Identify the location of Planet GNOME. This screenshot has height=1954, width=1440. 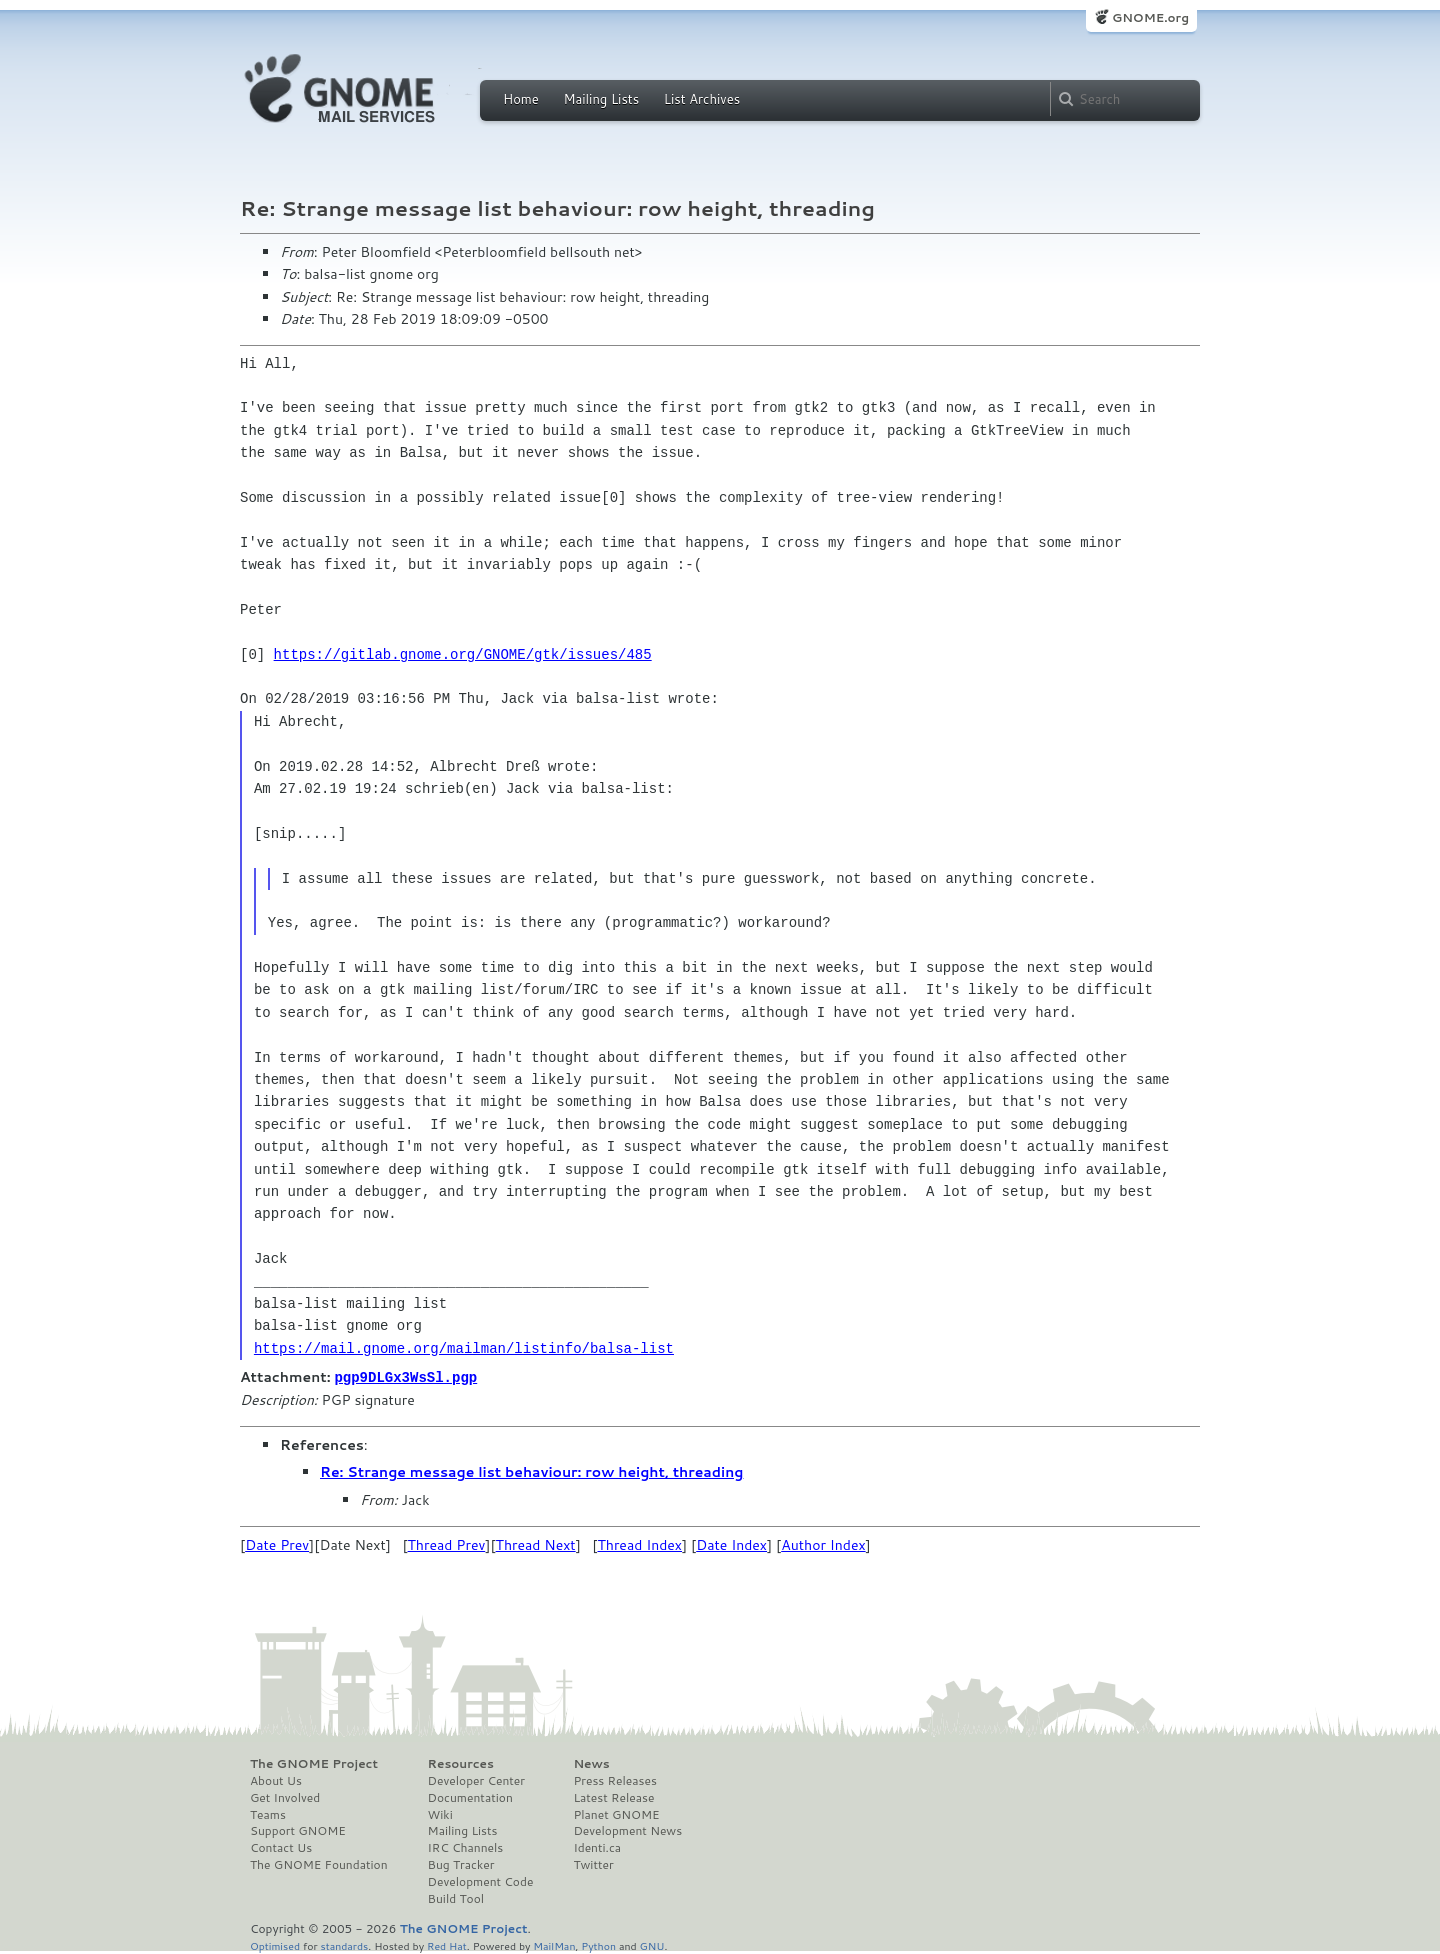
(616, 1814).